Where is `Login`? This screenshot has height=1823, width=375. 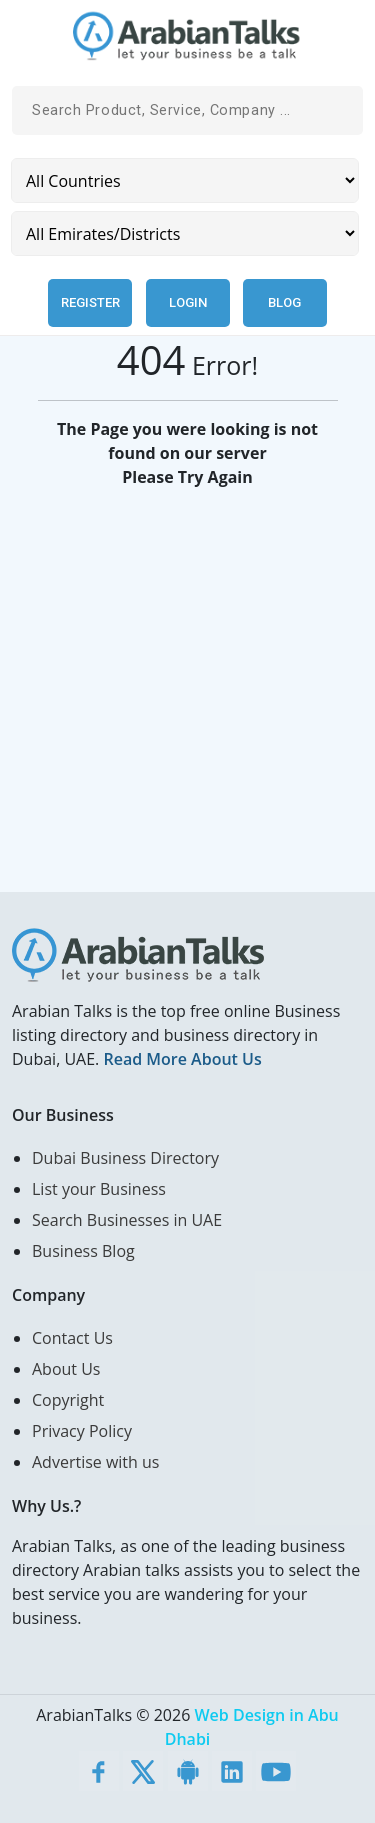 Login is located at coordinates (188, 302).